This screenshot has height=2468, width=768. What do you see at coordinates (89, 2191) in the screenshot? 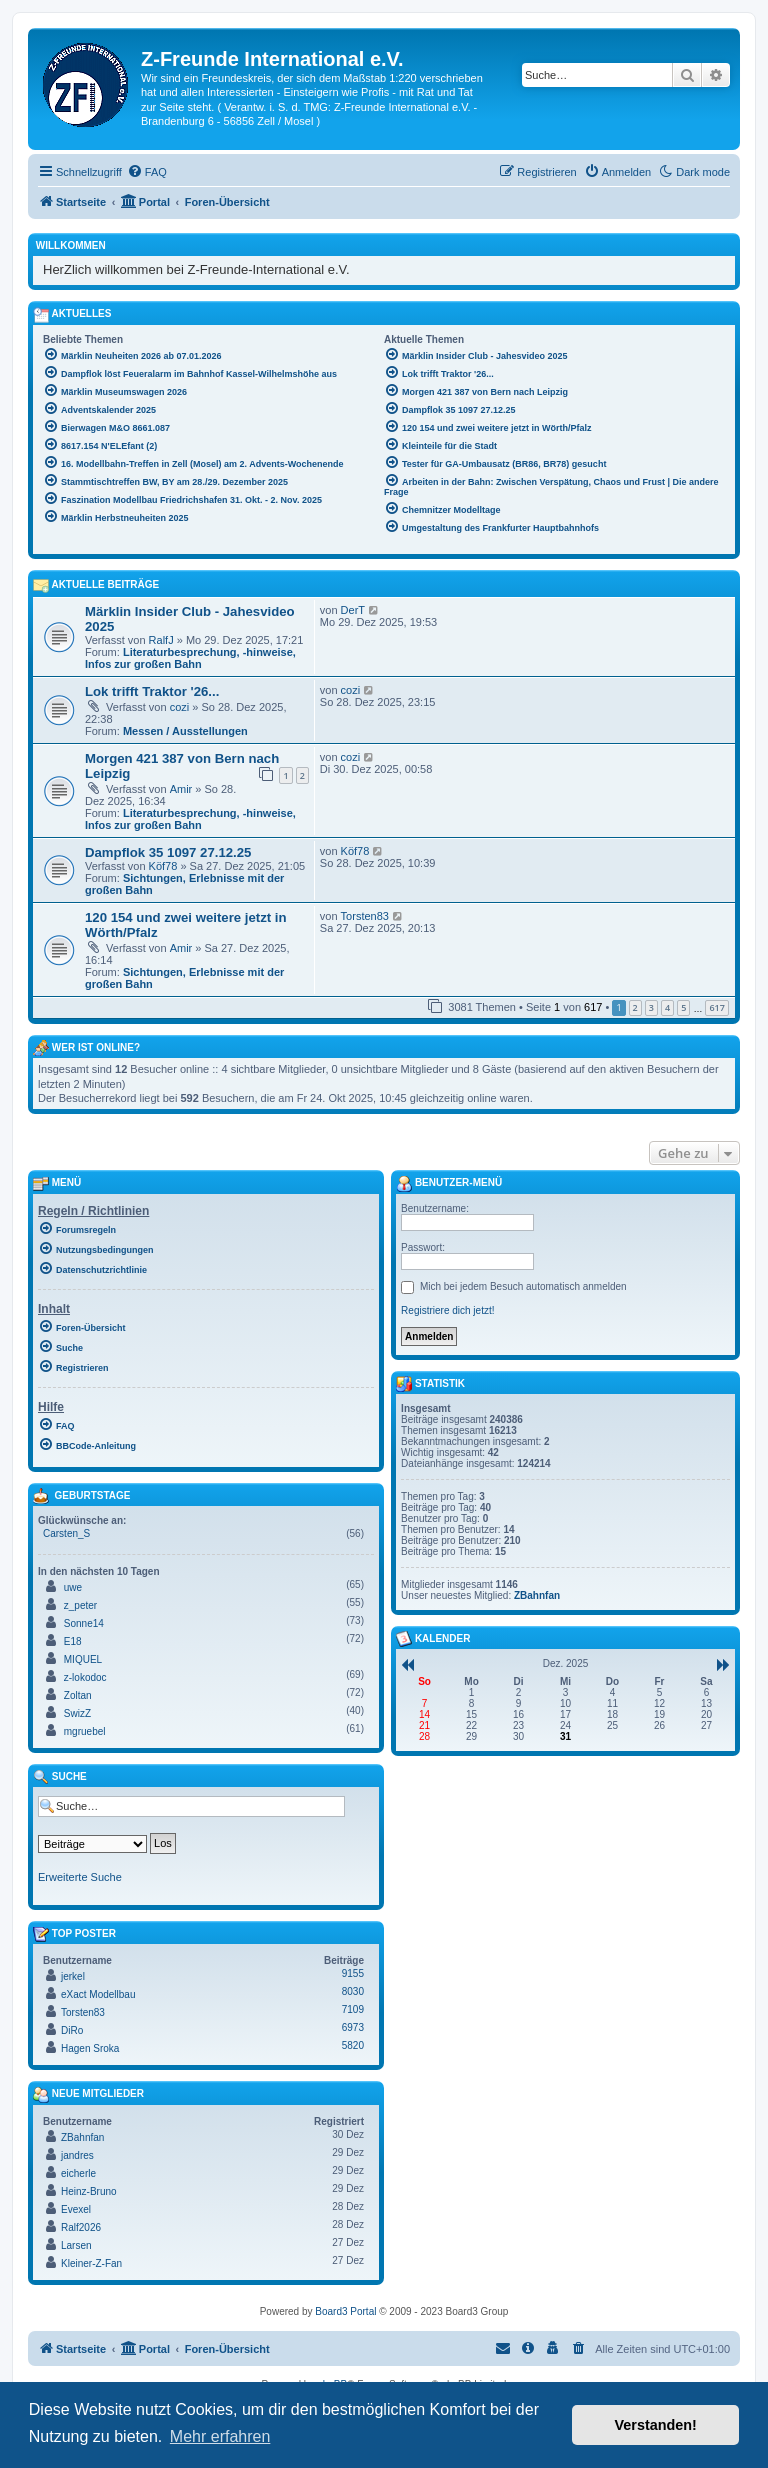
I see `Heinz-Bruno` at bounding box center [89, 2191].